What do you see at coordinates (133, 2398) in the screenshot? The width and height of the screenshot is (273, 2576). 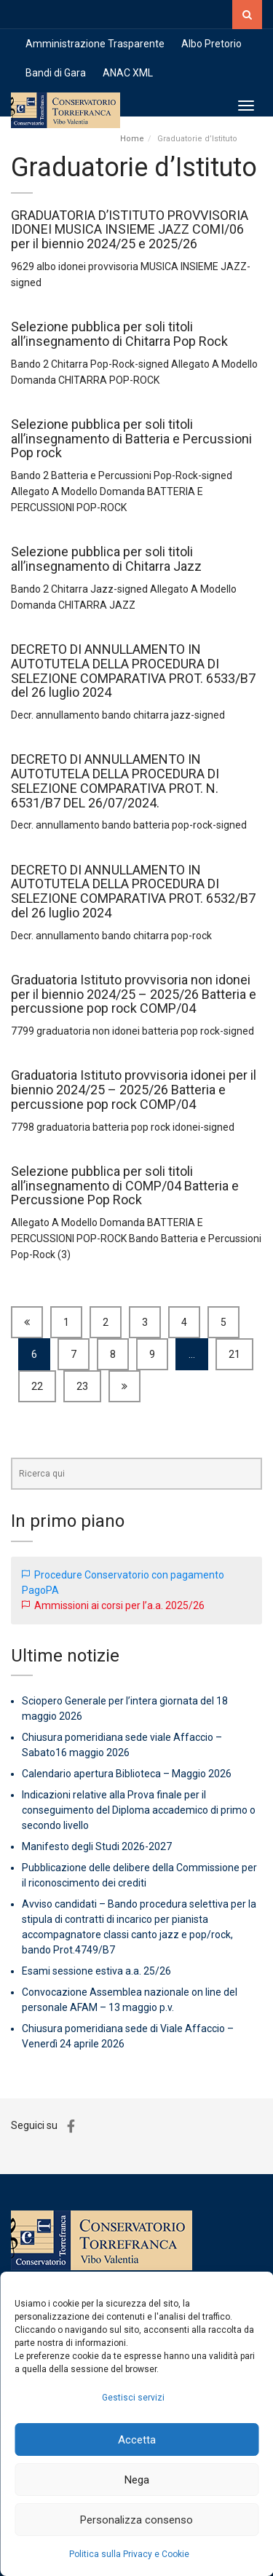 I see `Gestisci servizi` at bounding box center [133, 2398].